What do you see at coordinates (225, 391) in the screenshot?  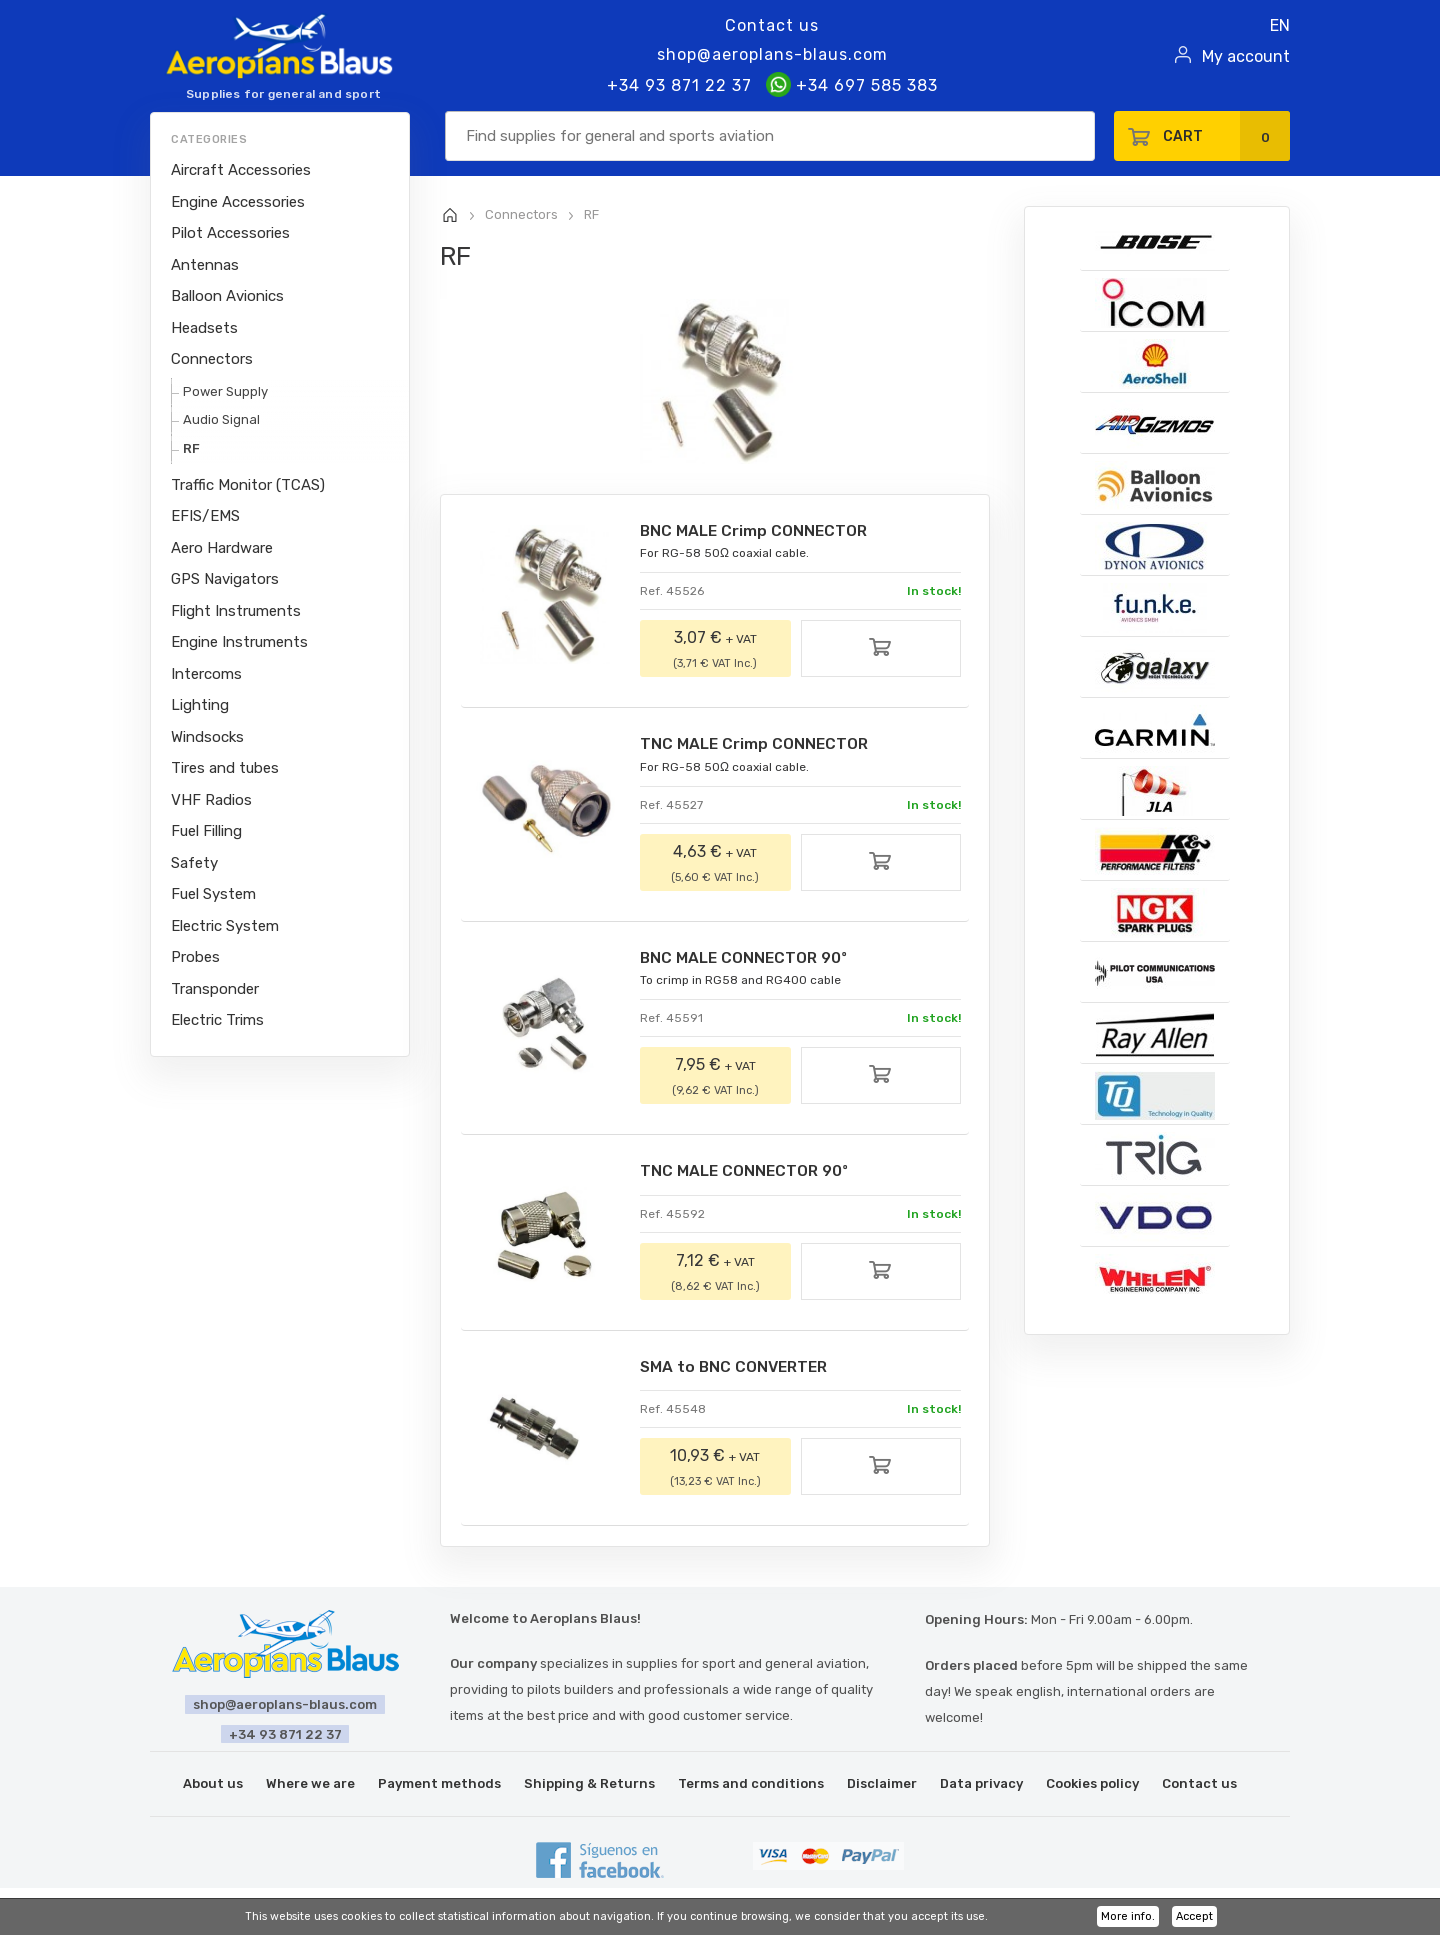 I see `Power Supply` at bounding box center [225, 391].